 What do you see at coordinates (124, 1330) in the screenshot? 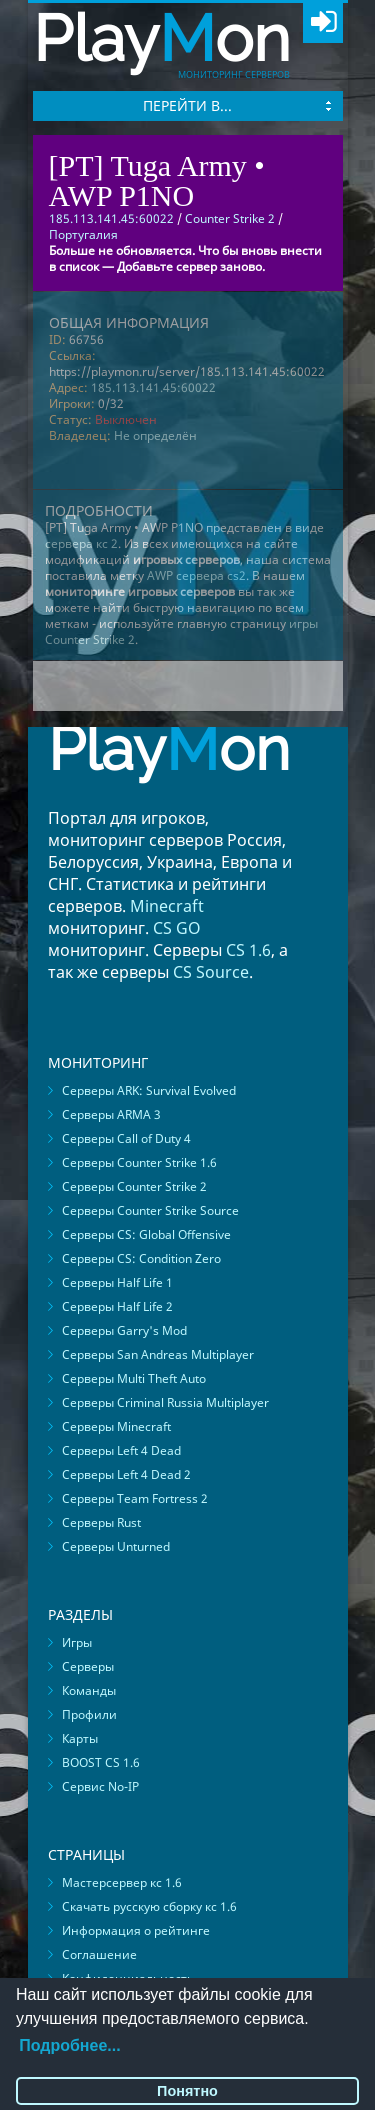
I see `Серверы Garry's Mod` at bounding box center [124, 1330].